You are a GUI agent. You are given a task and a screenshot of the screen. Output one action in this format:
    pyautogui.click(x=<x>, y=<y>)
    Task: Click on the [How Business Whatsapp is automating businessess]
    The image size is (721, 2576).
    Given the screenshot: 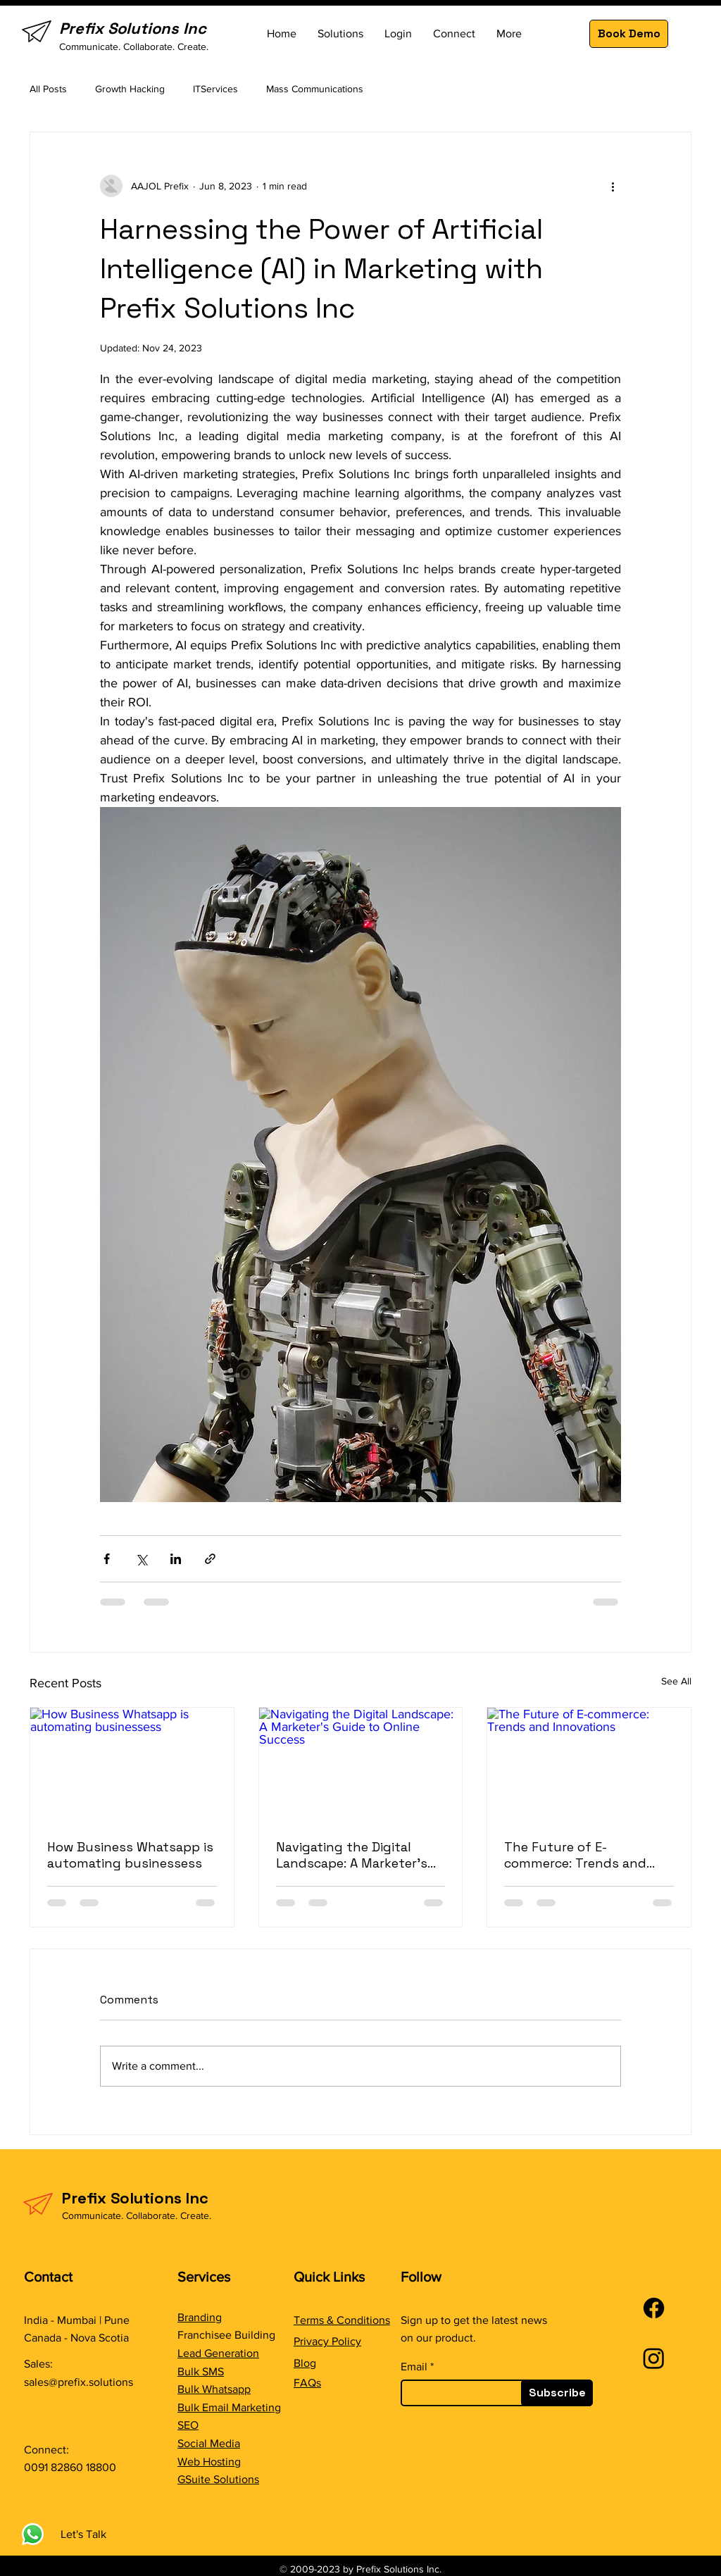 What is the action you would take?
    pyautogui.click(x=132, y=1765)
    